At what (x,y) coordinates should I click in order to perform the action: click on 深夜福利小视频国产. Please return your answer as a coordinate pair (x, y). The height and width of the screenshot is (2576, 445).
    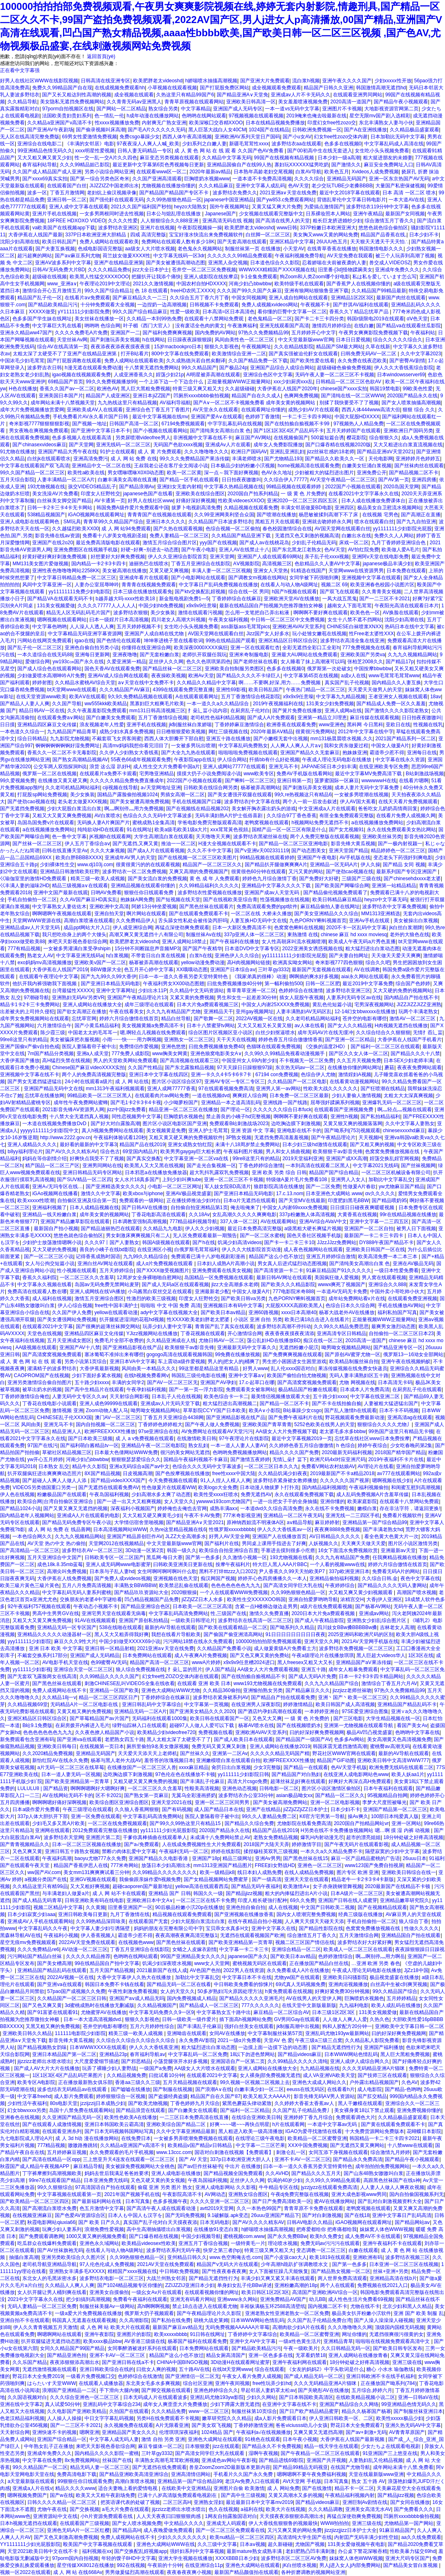
    Looking at the image, I should click on (132, 1508).